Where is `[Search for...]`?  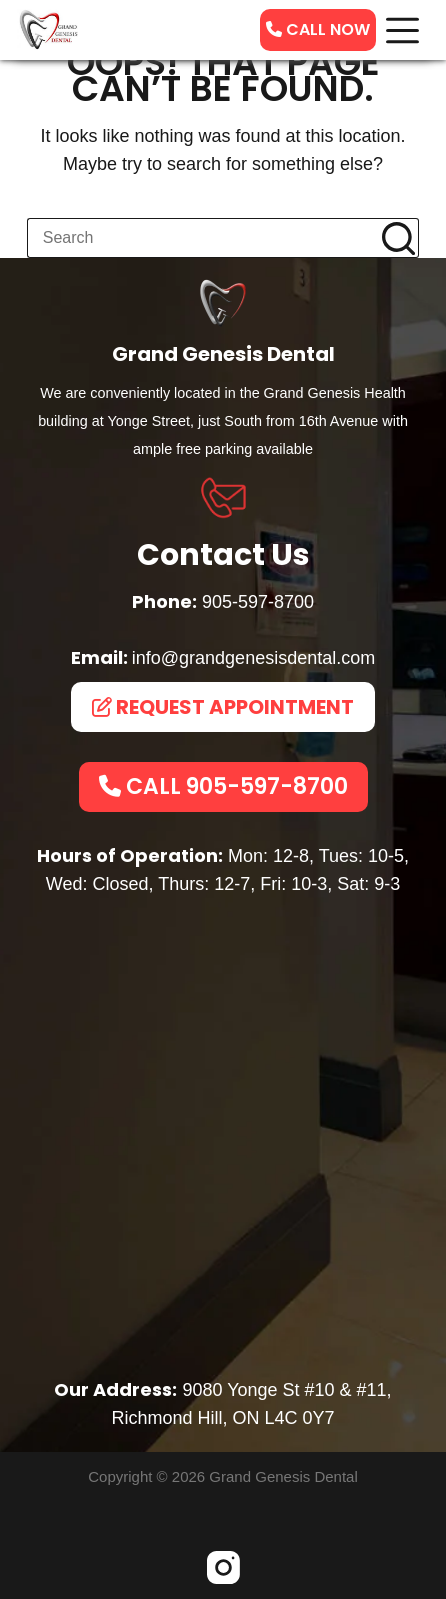 [Search for...] is located at coordinates (203, 238).